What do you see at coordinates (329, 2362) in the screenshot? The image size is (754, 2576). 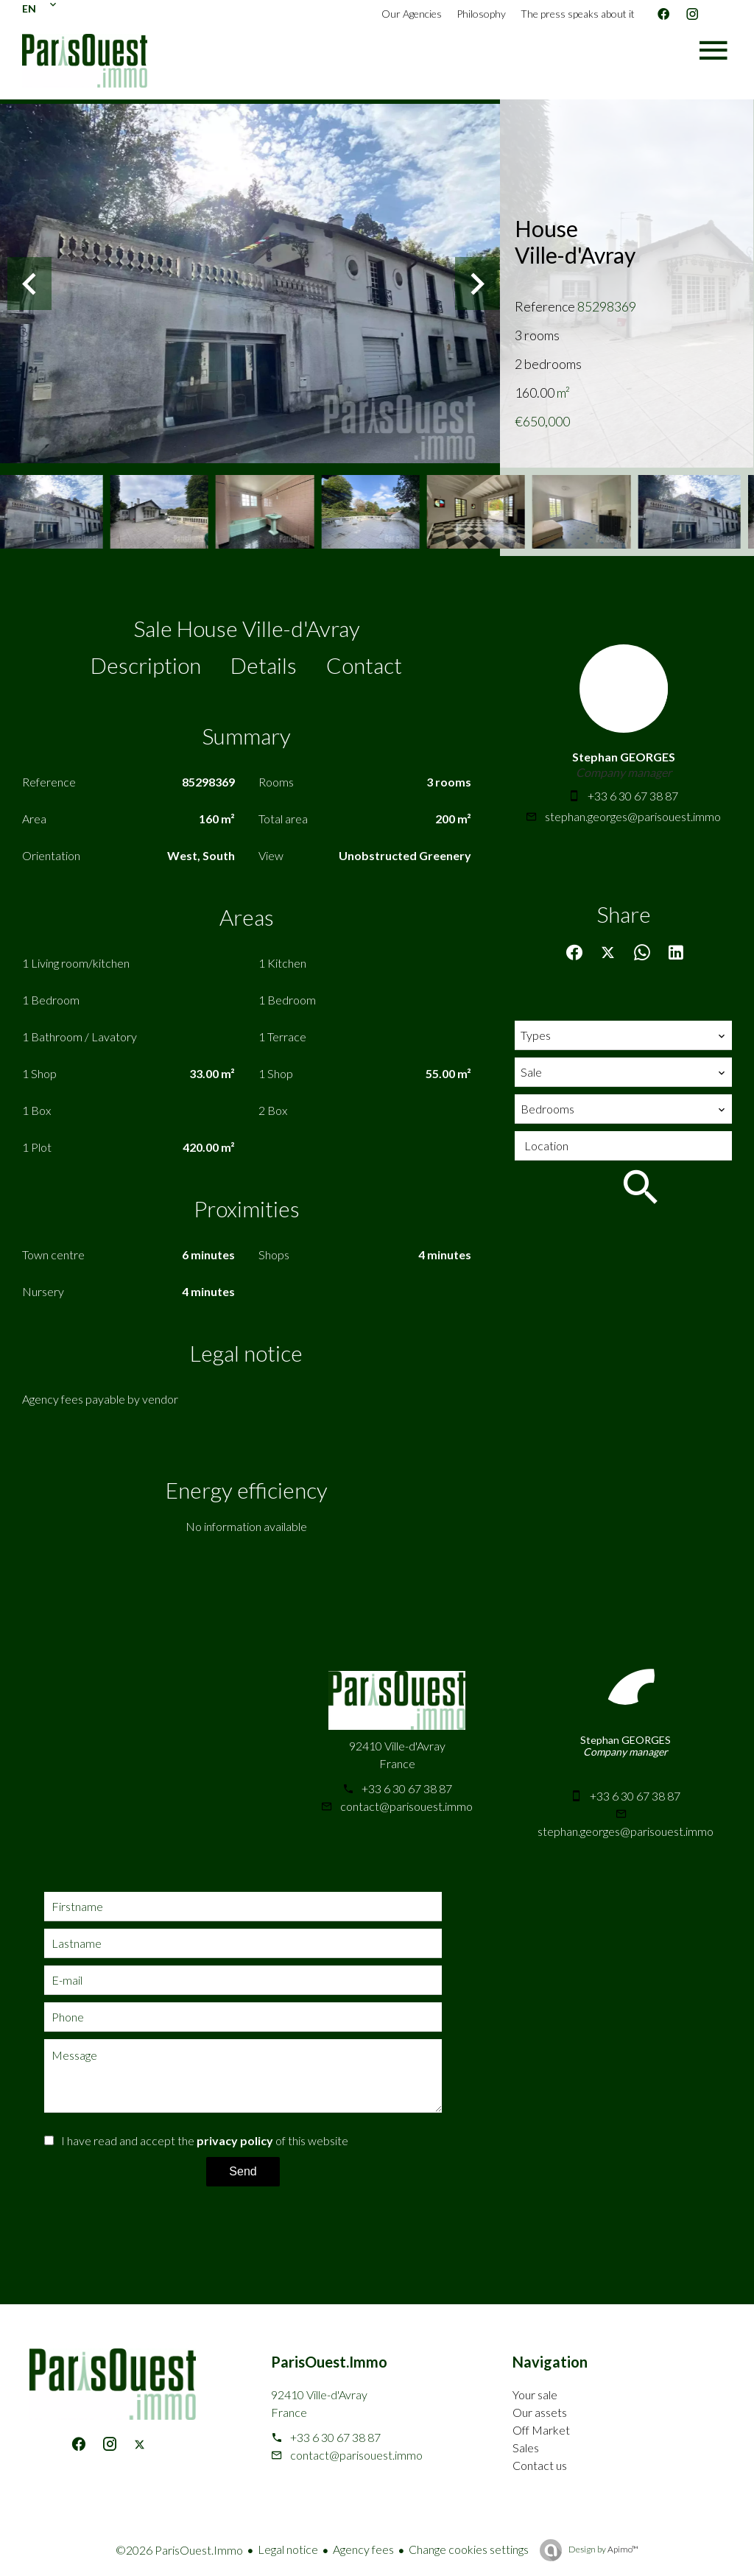 I see `ParisOuest.Immo` at bounding box center [329, 2362].